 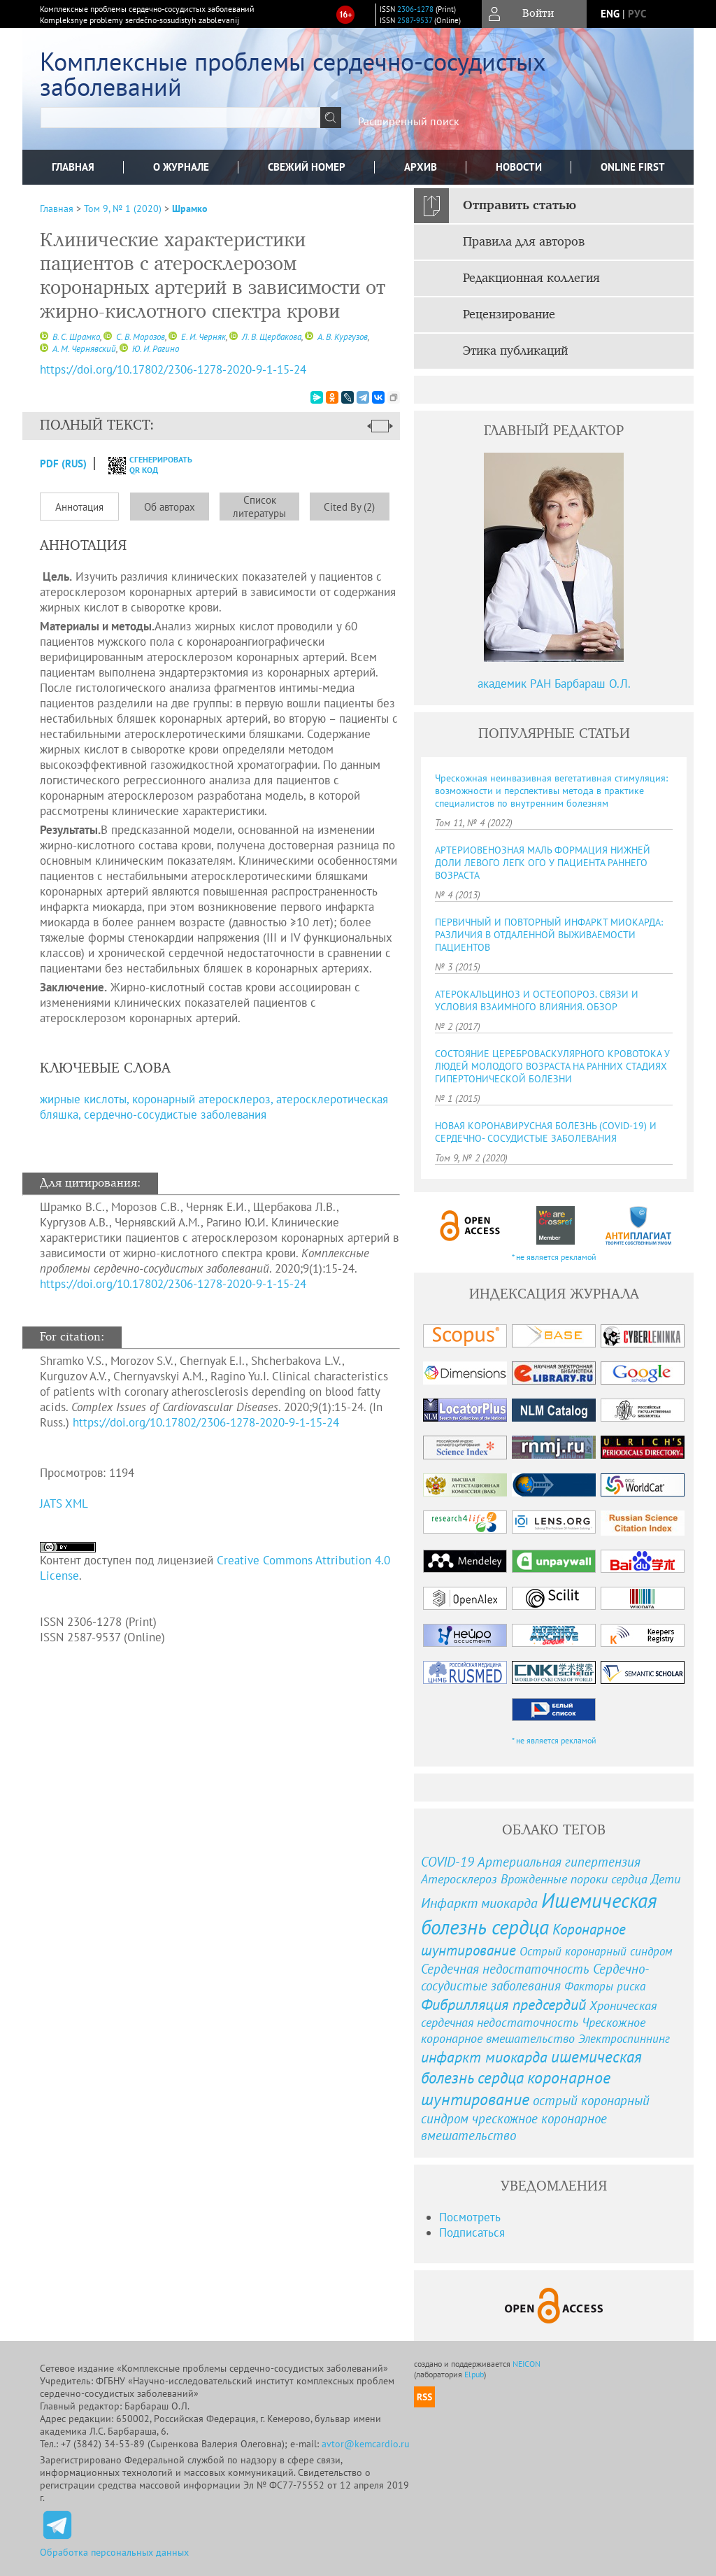 I want to click on жирные кислоты, коронарный атеросклероз, атеросклеротическая бляшка, сердечно-сосудистые заболевания, so click(x=214, y=1106).